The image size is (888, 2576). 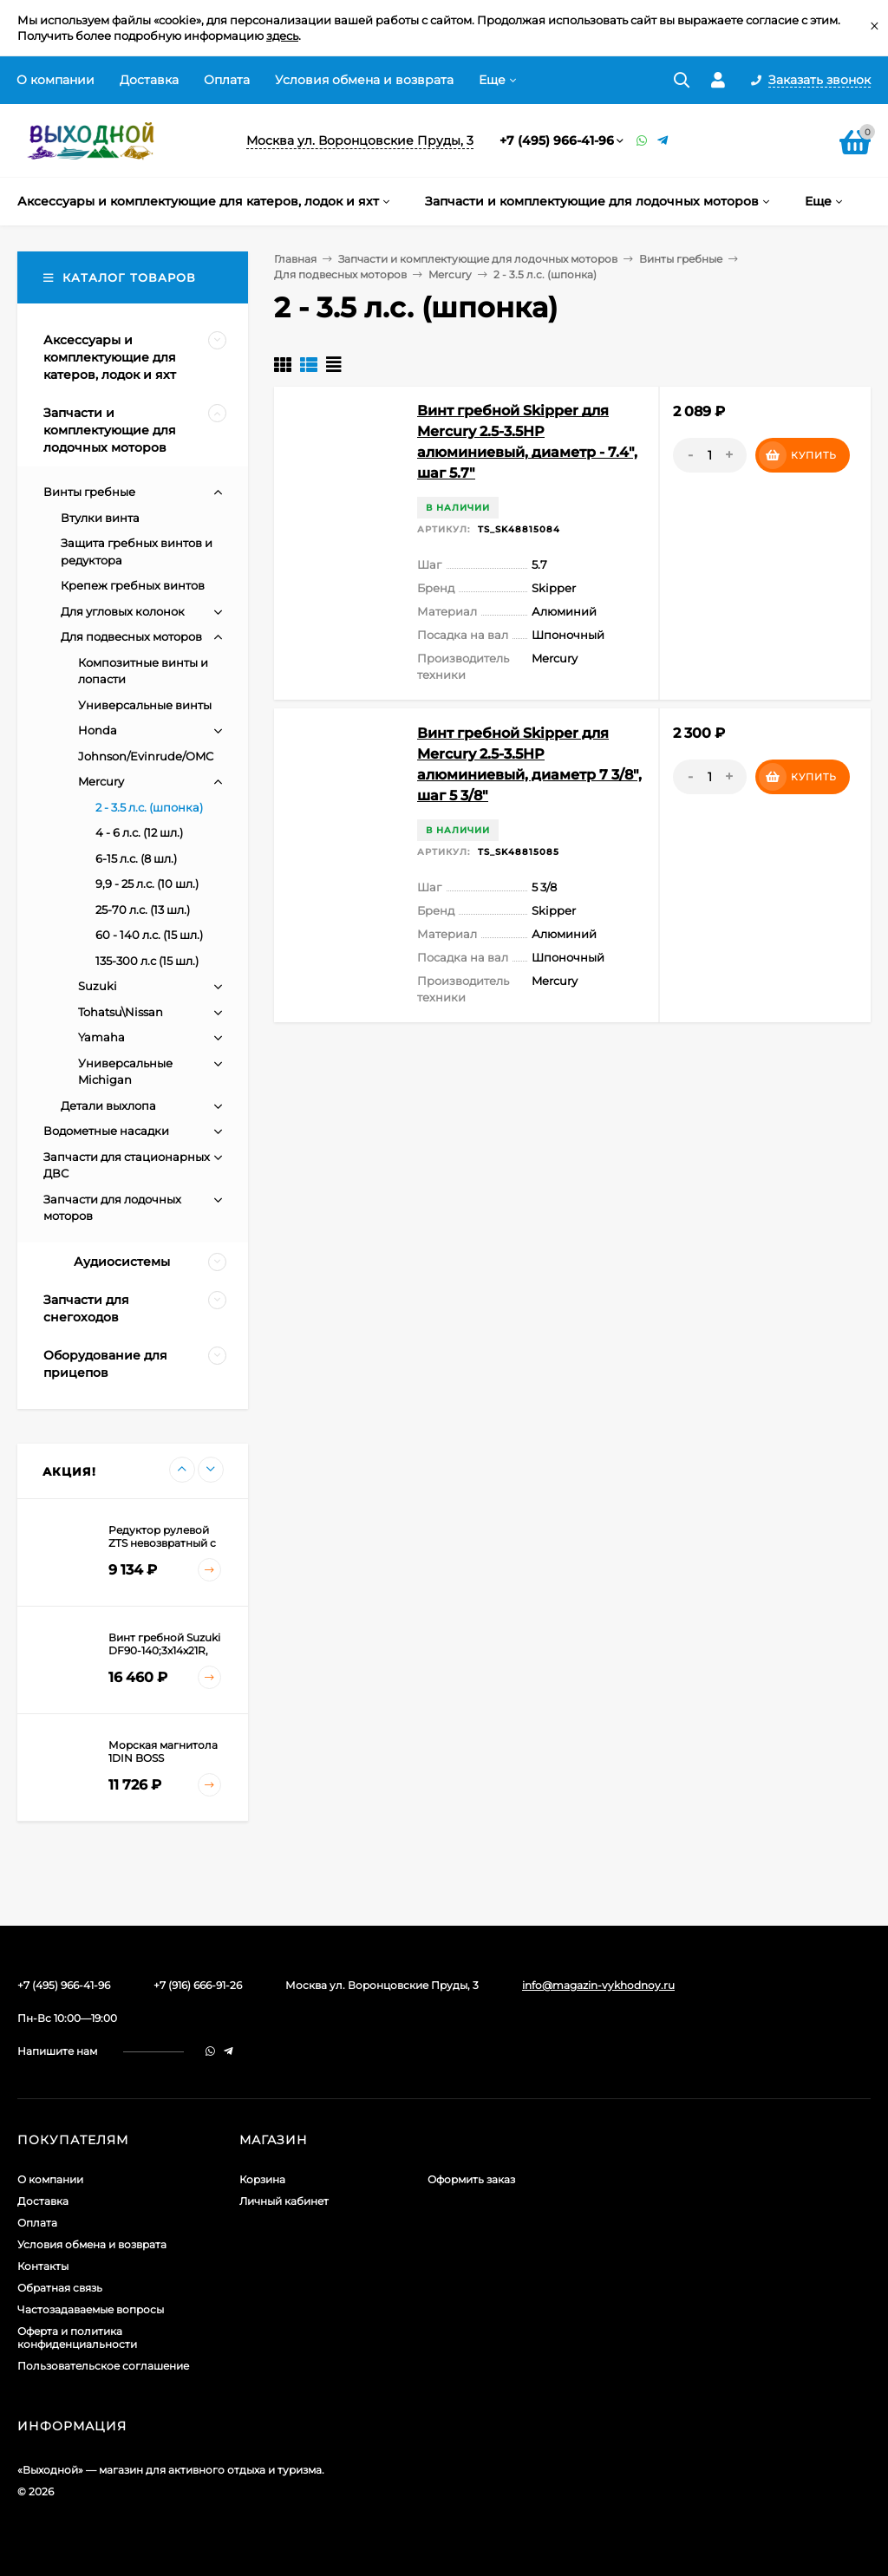 What do you see at coordinates (262, 2179) in the screenshot?
I see `Корзина` at bounding box center [262, 2179].